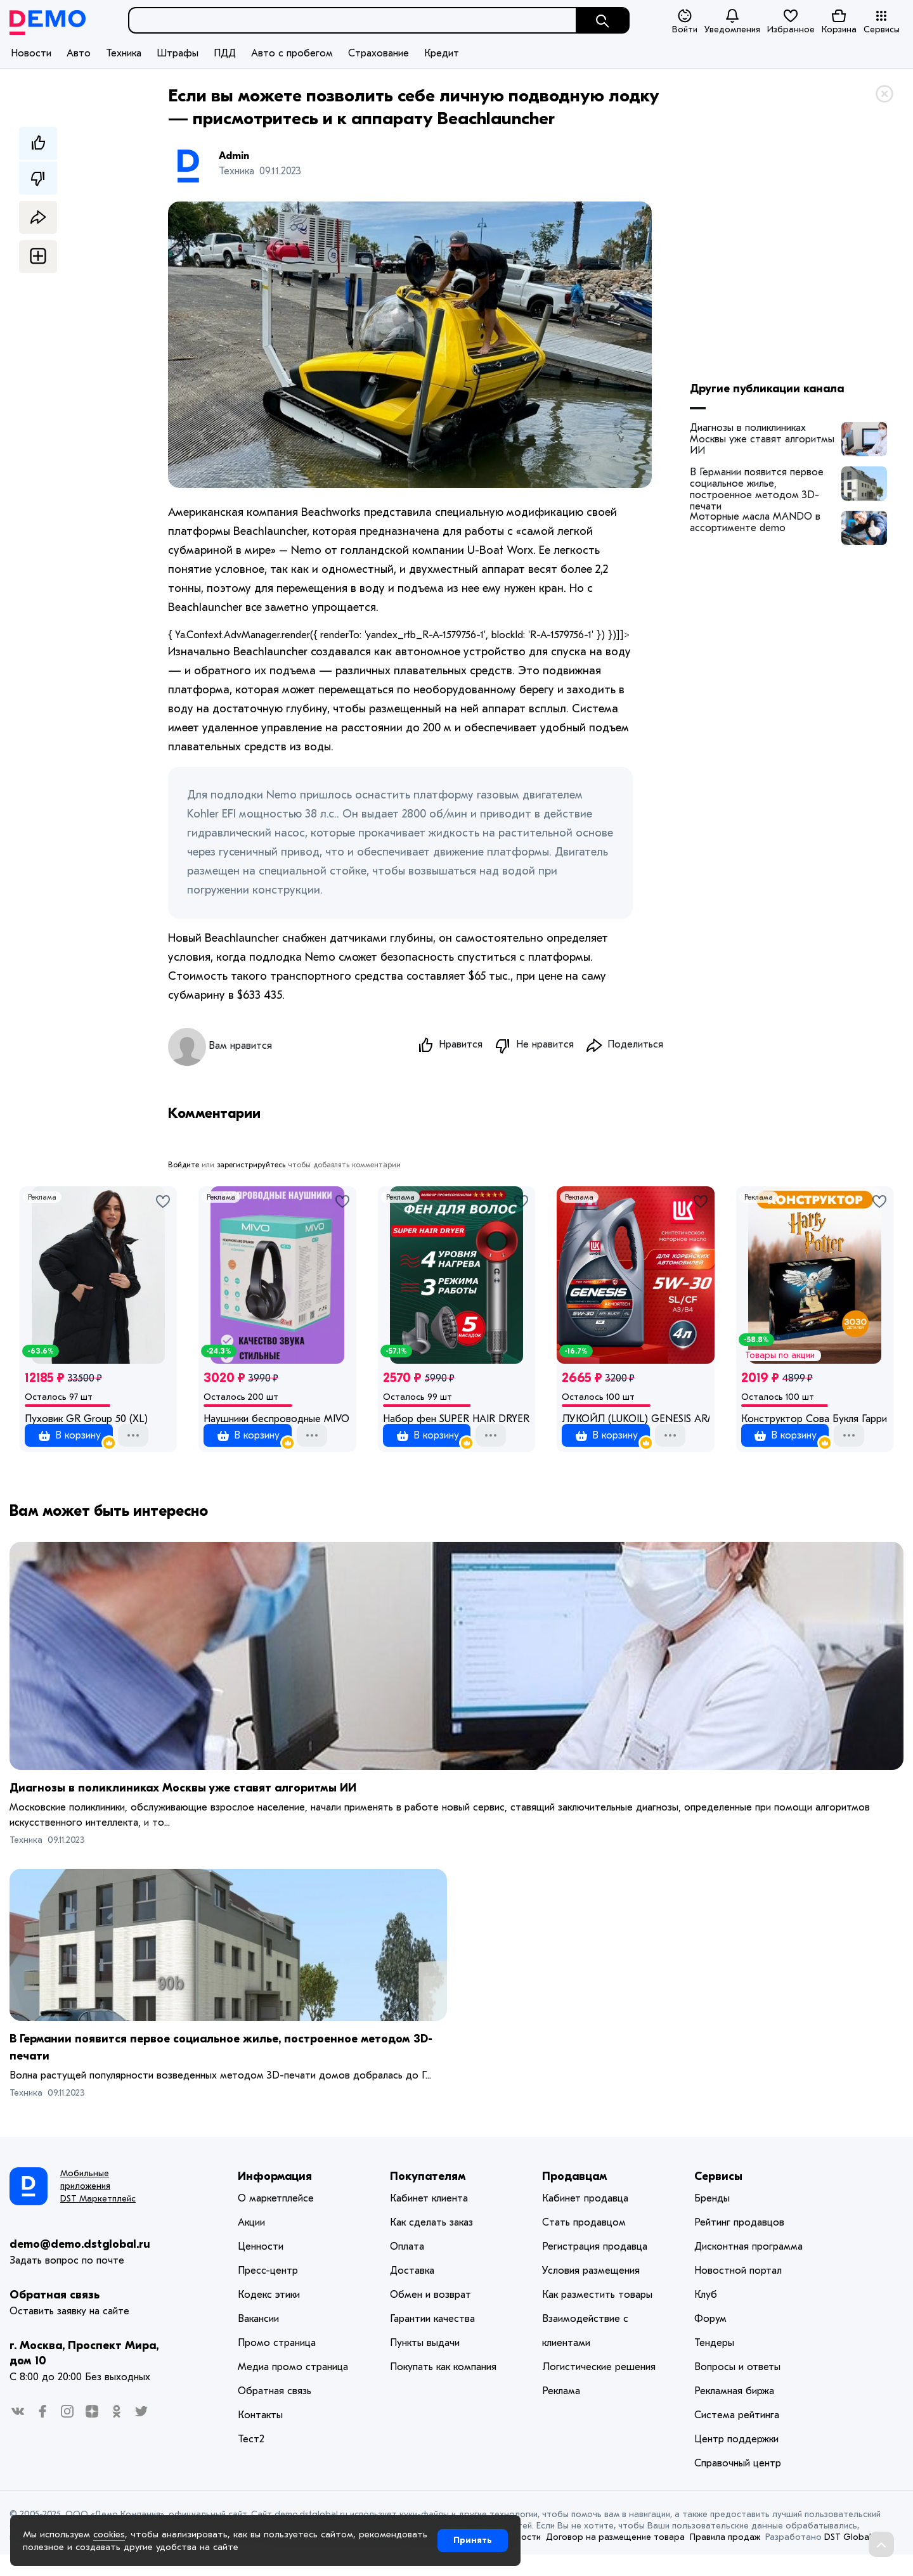 Image resolution: width=913 pixels, height=2576 pixels. I want to click on DST Global, so click(847, 2558).